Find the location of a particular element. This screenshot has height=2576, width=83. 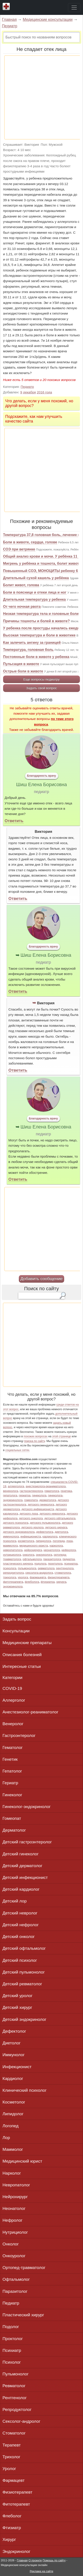

Описания болезней is located at coordinates (22, 1654).